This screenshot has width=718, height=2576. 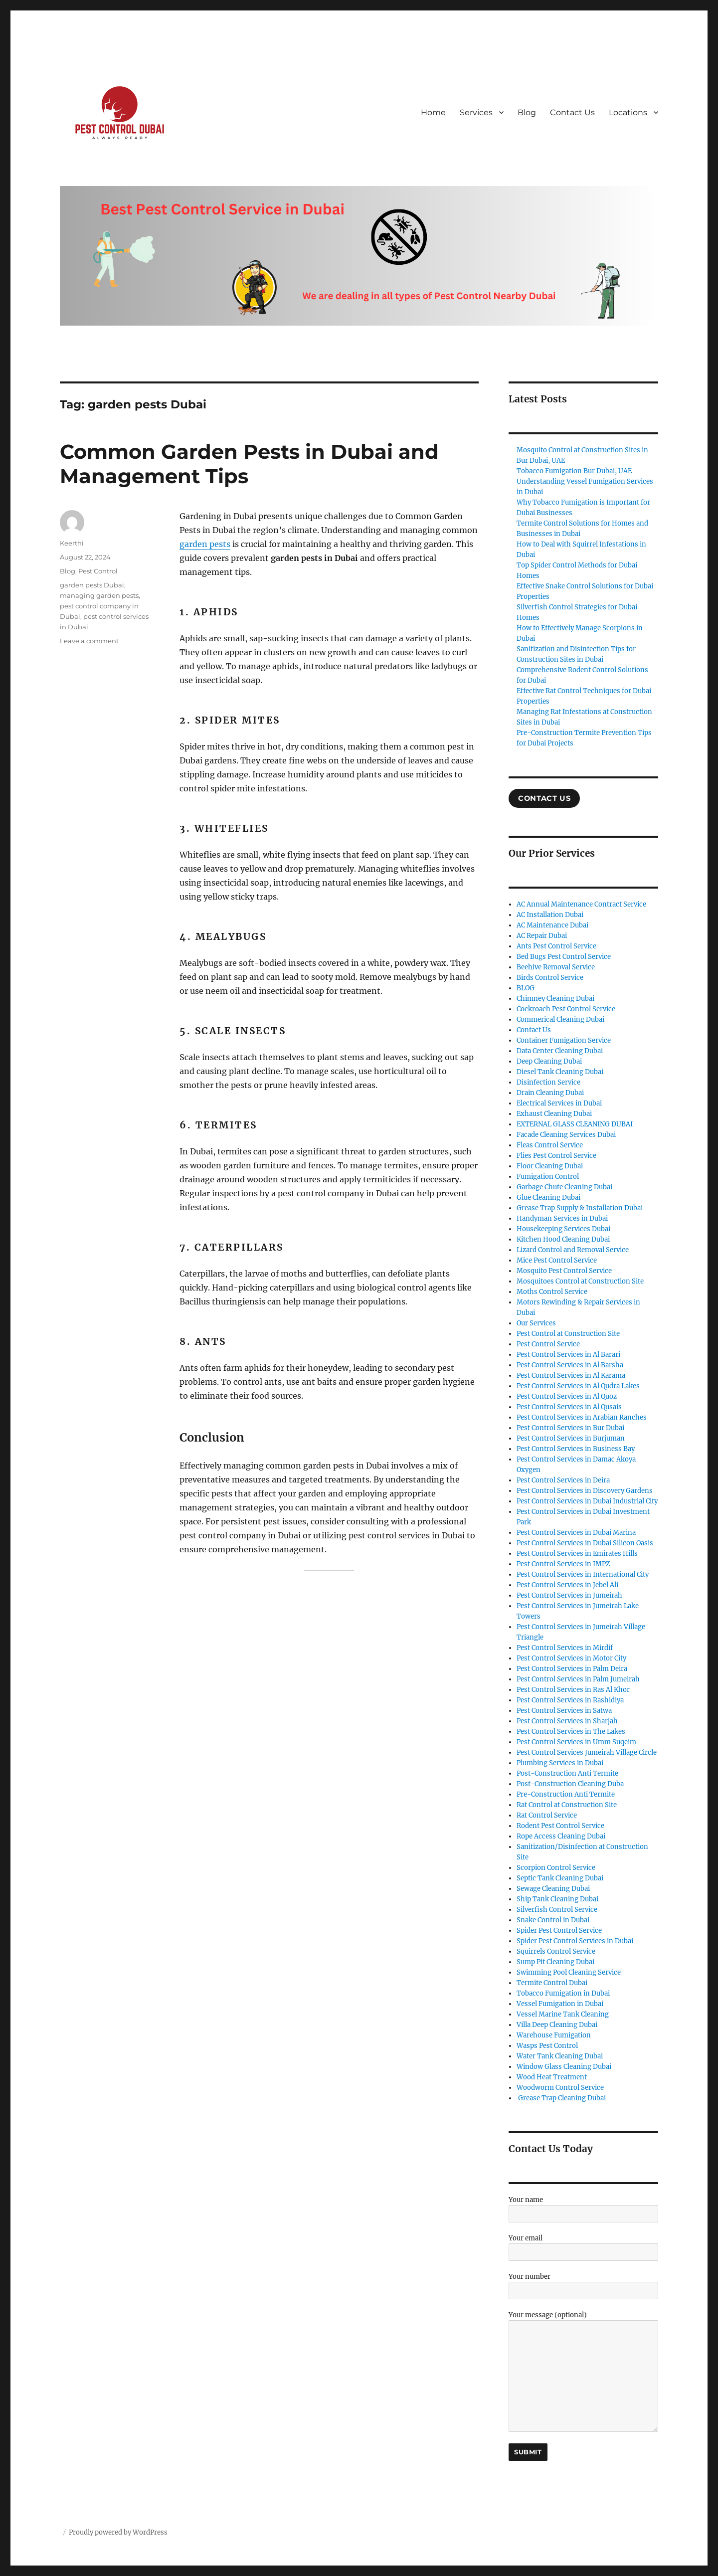 What do you see at coordinates (571, 1658) in the screenshot?
I see `Pest Control Services in Motor City` at bounding box center [571, 1658].